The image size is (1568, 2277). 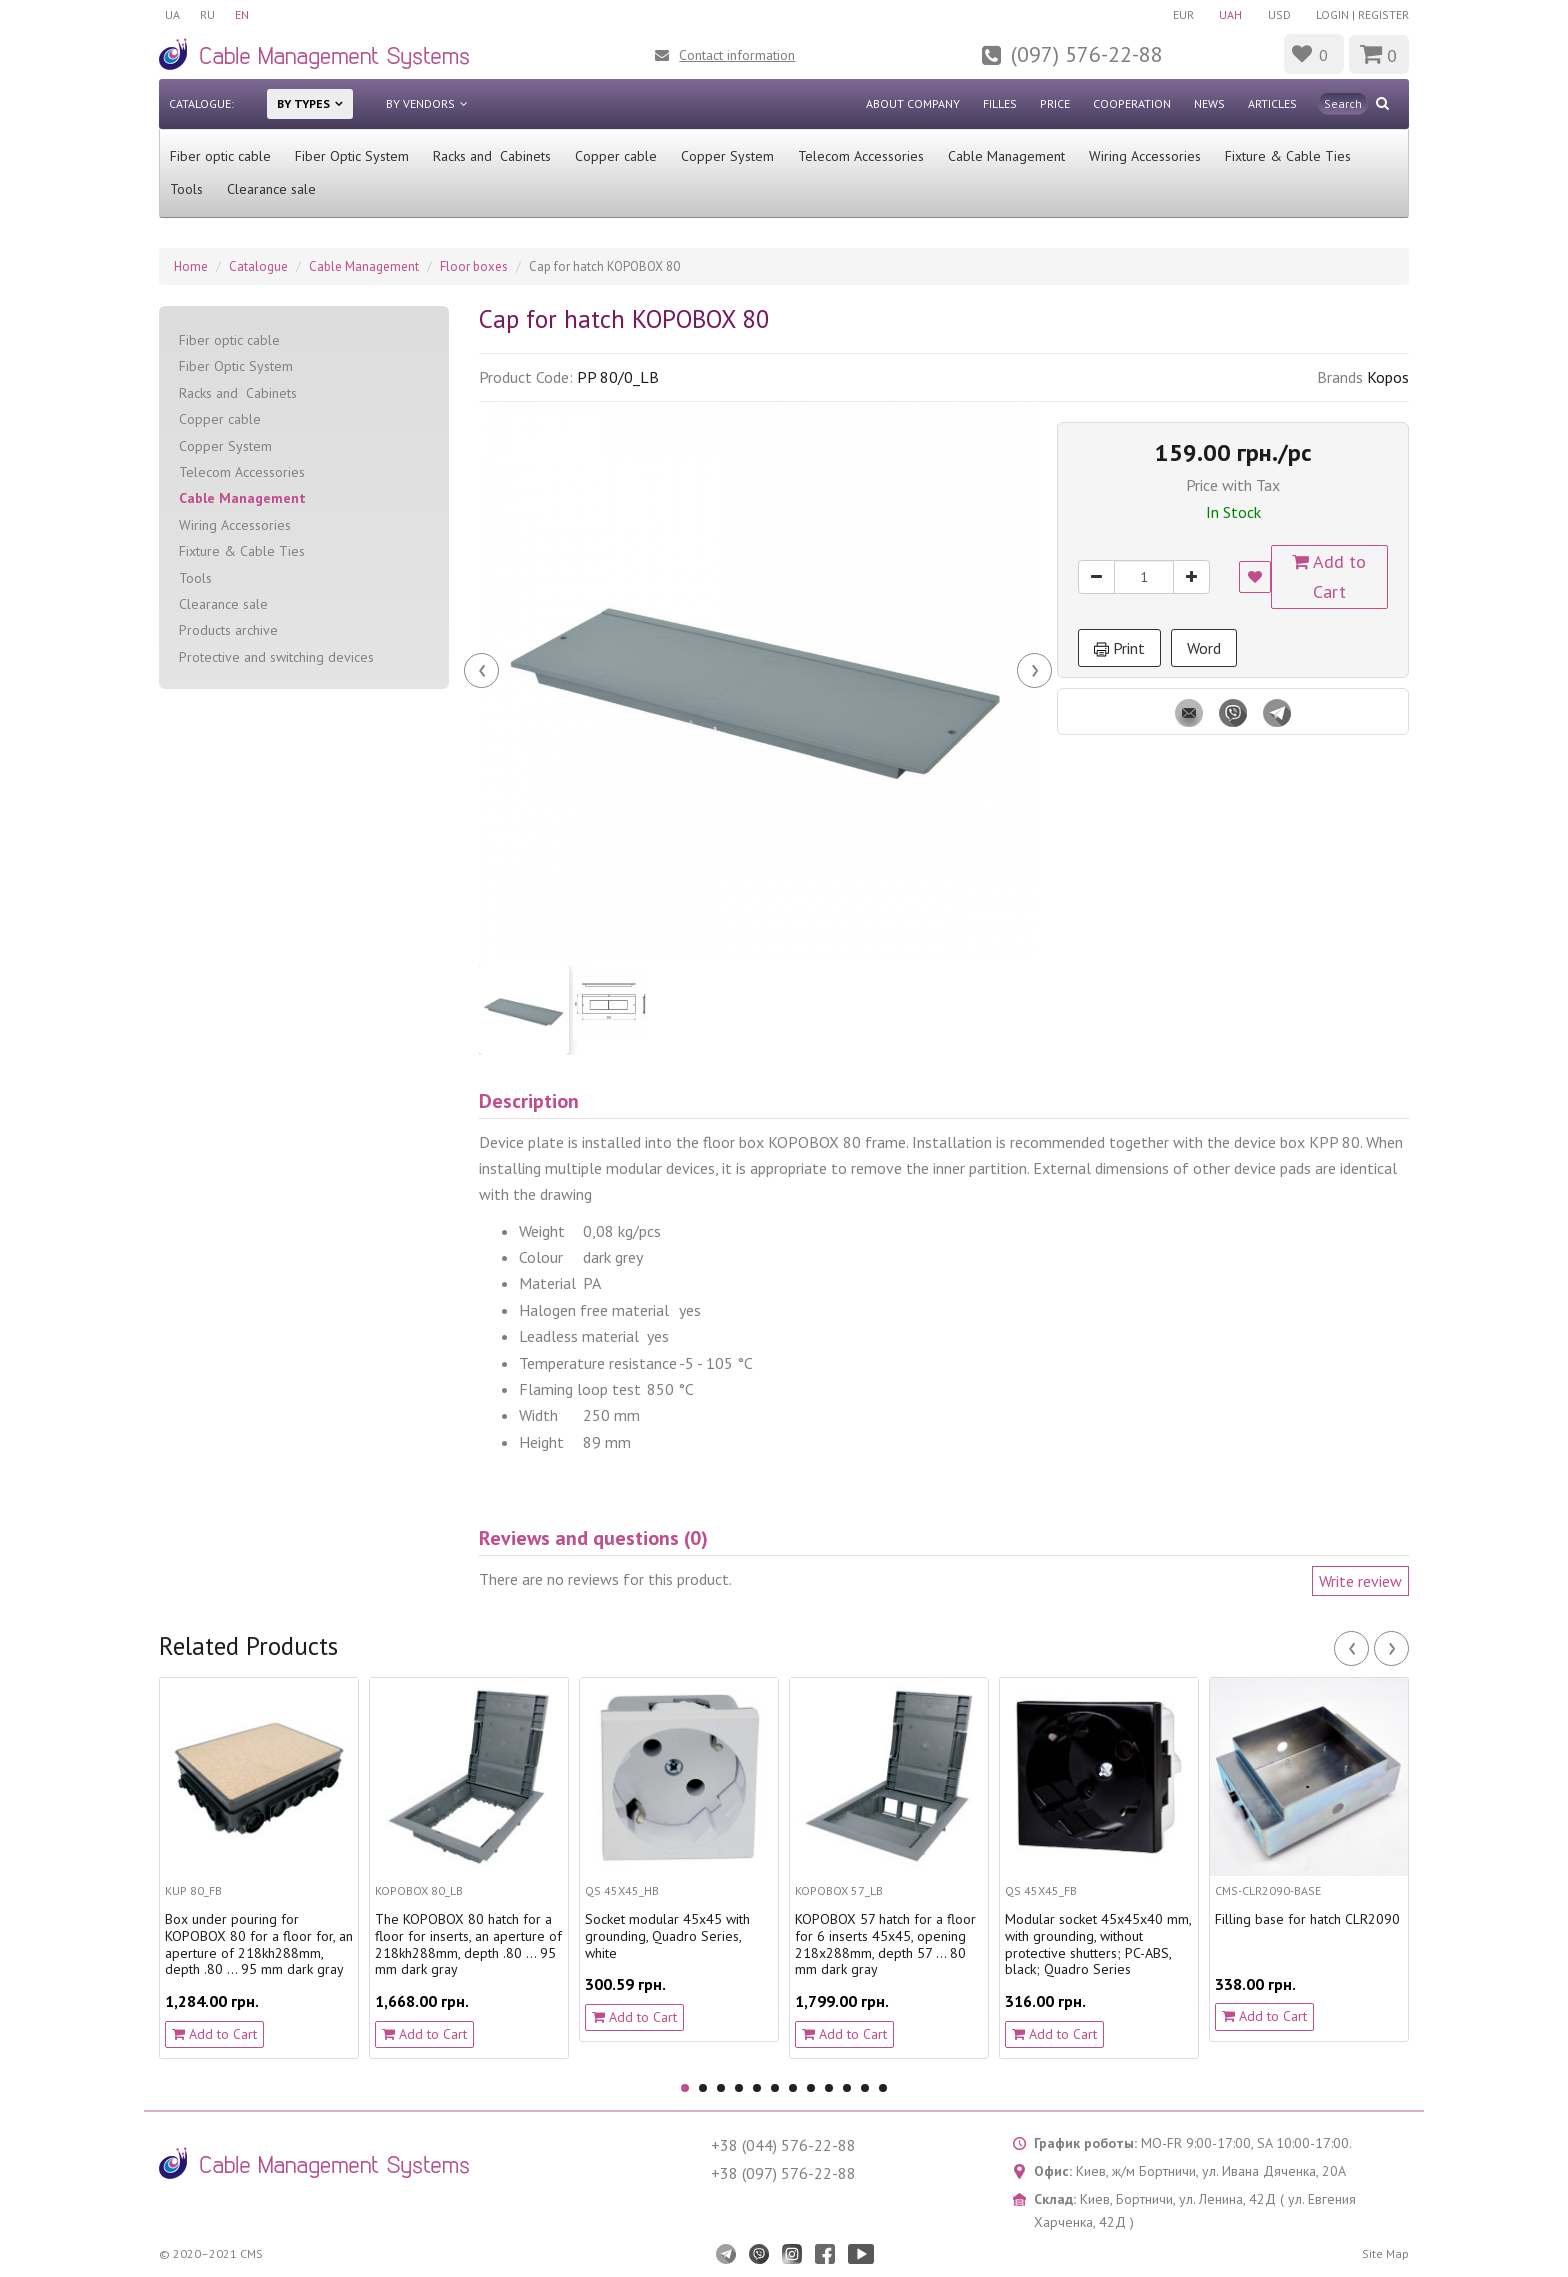 What do you see at coordinates (783, 2145) in the screenshot?
I see `+38 (044) 576-22-88` at bounding box center [783, 2145].